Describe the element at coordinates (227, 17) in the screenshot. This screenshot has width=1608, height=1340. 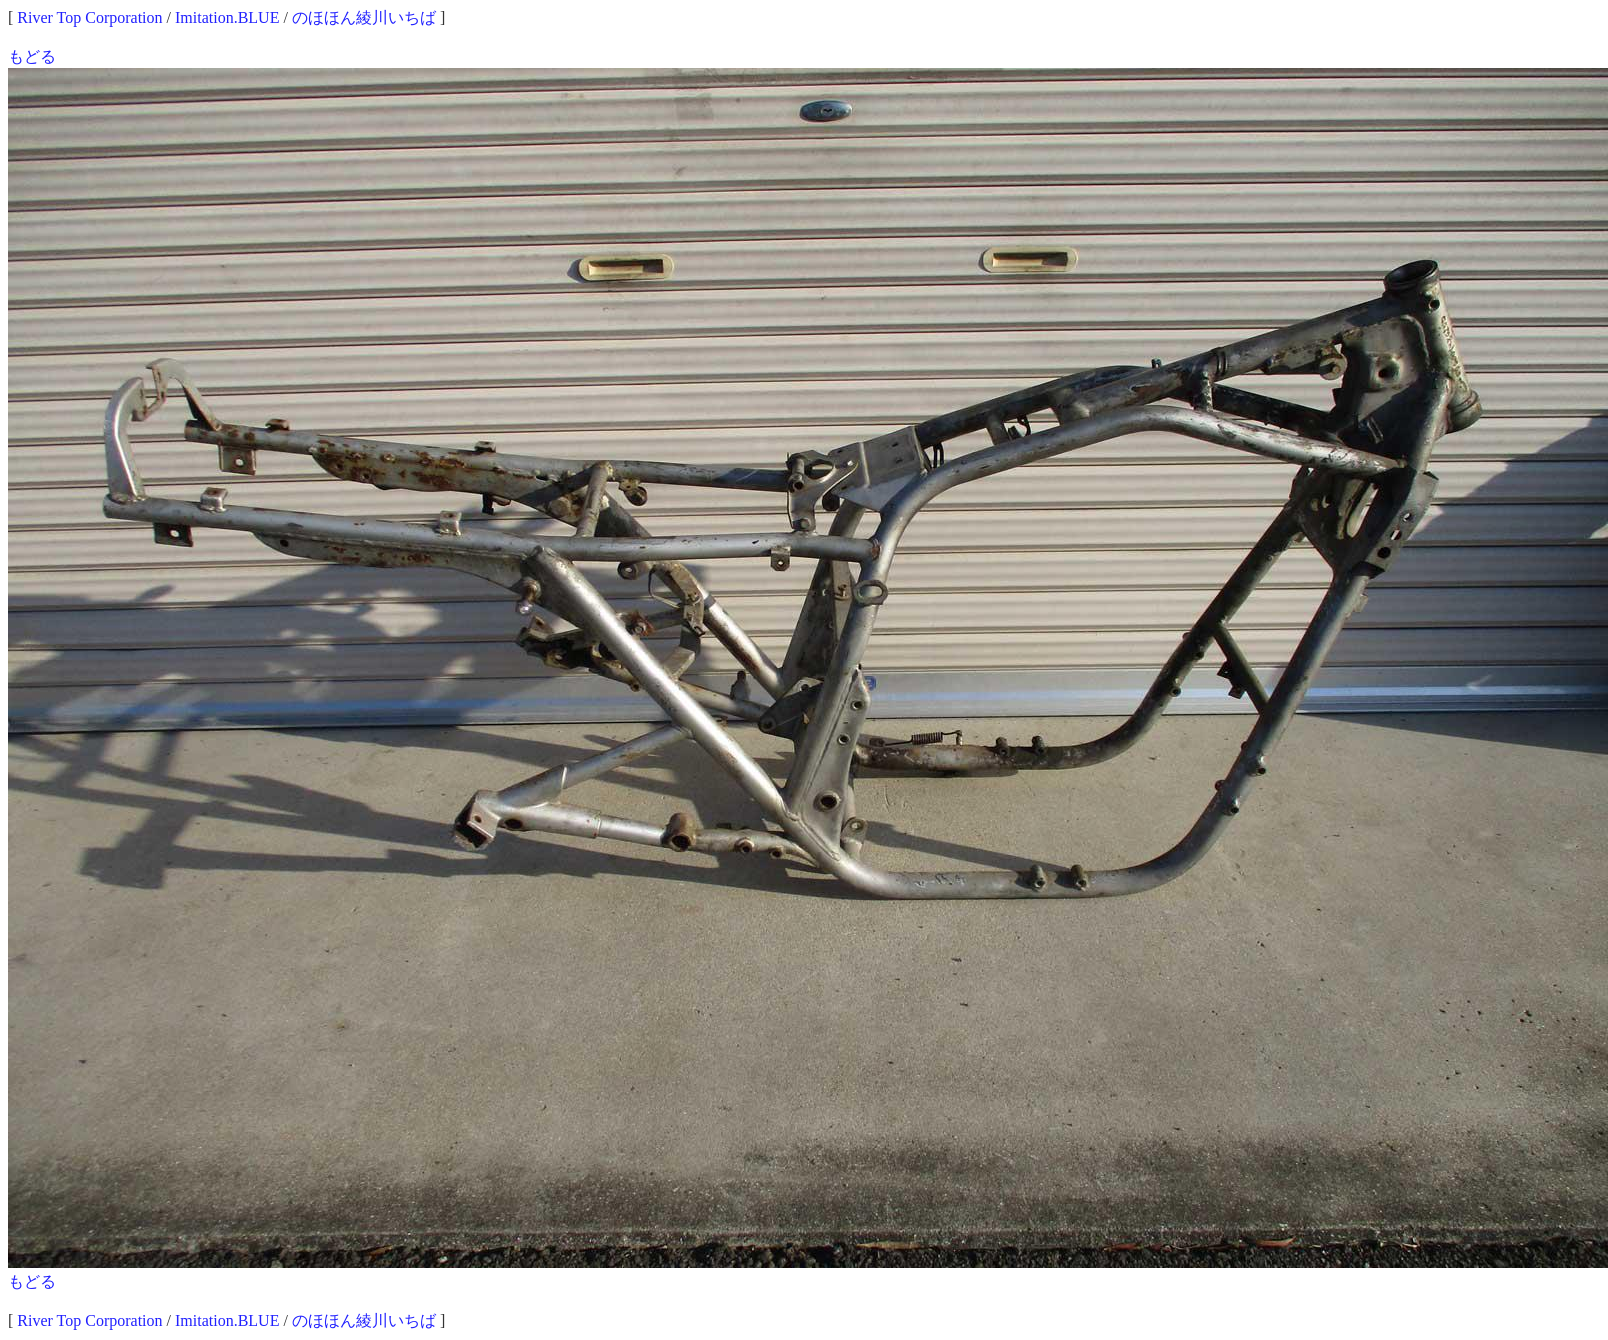
I see `Imitation.BLUE` at that location.